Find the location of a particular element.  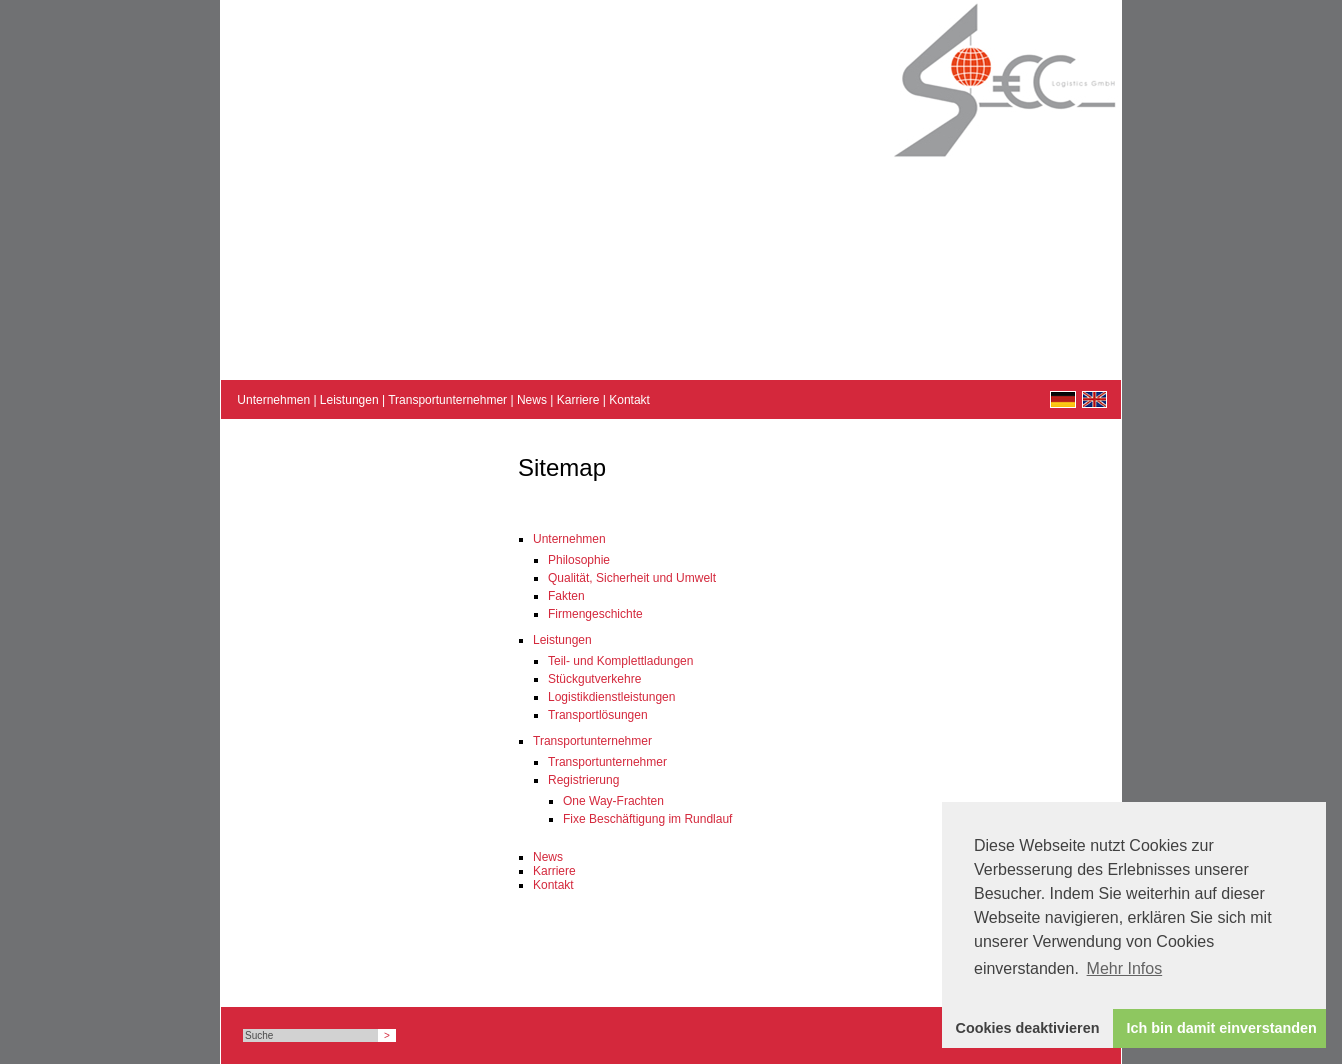

Transportlösungen is located at coordinates (598, 715).